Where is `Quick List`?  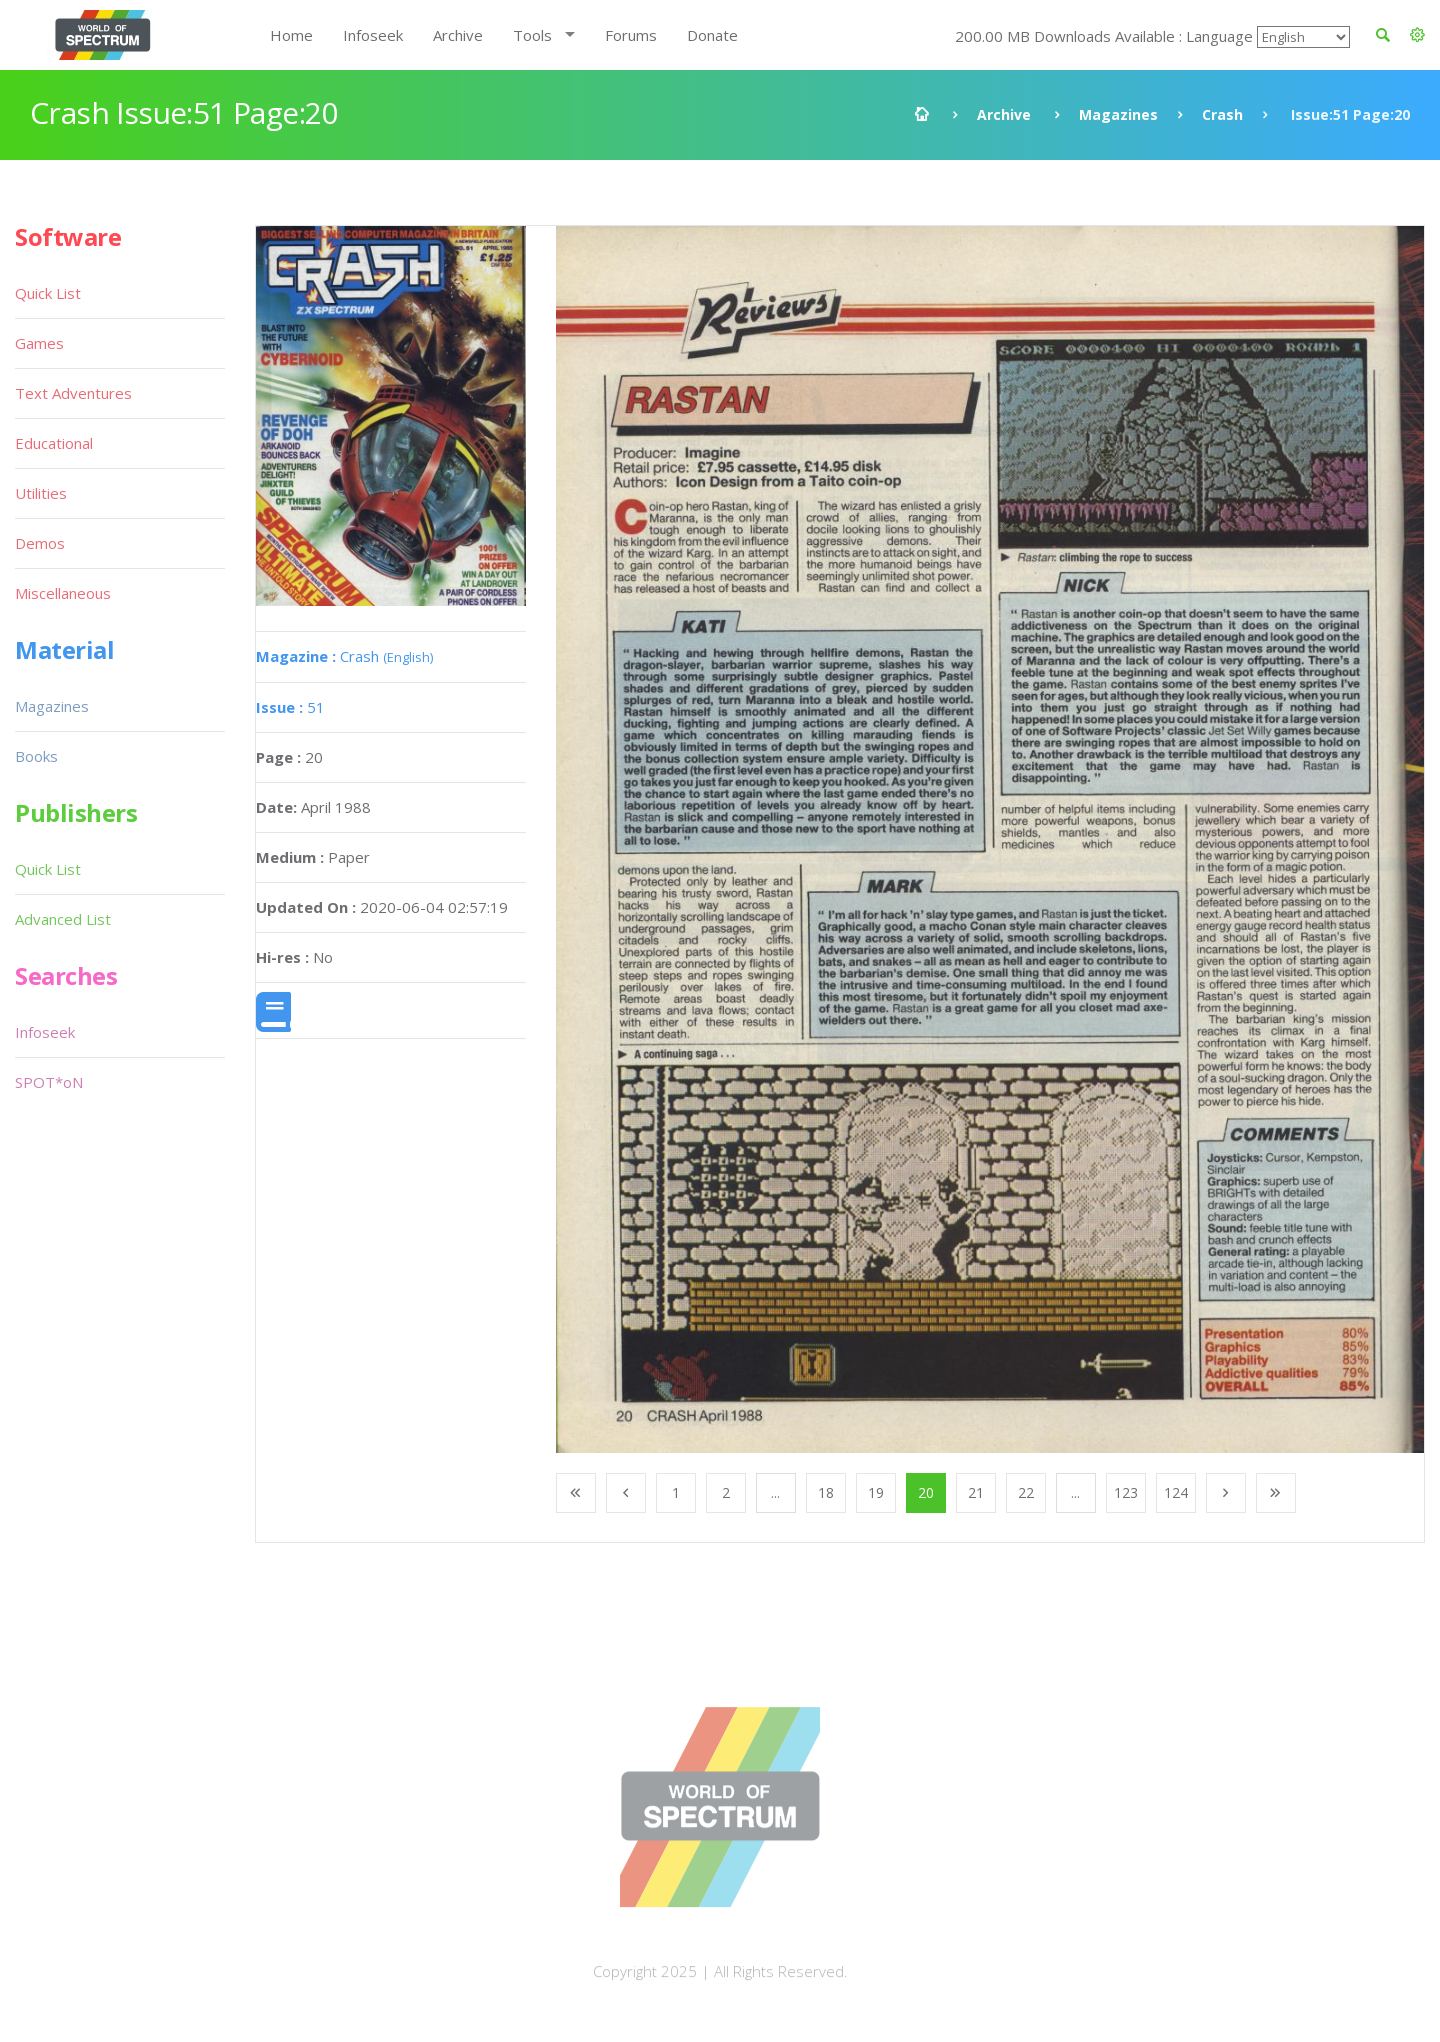
Quick List is located at coordinates (48, 293).